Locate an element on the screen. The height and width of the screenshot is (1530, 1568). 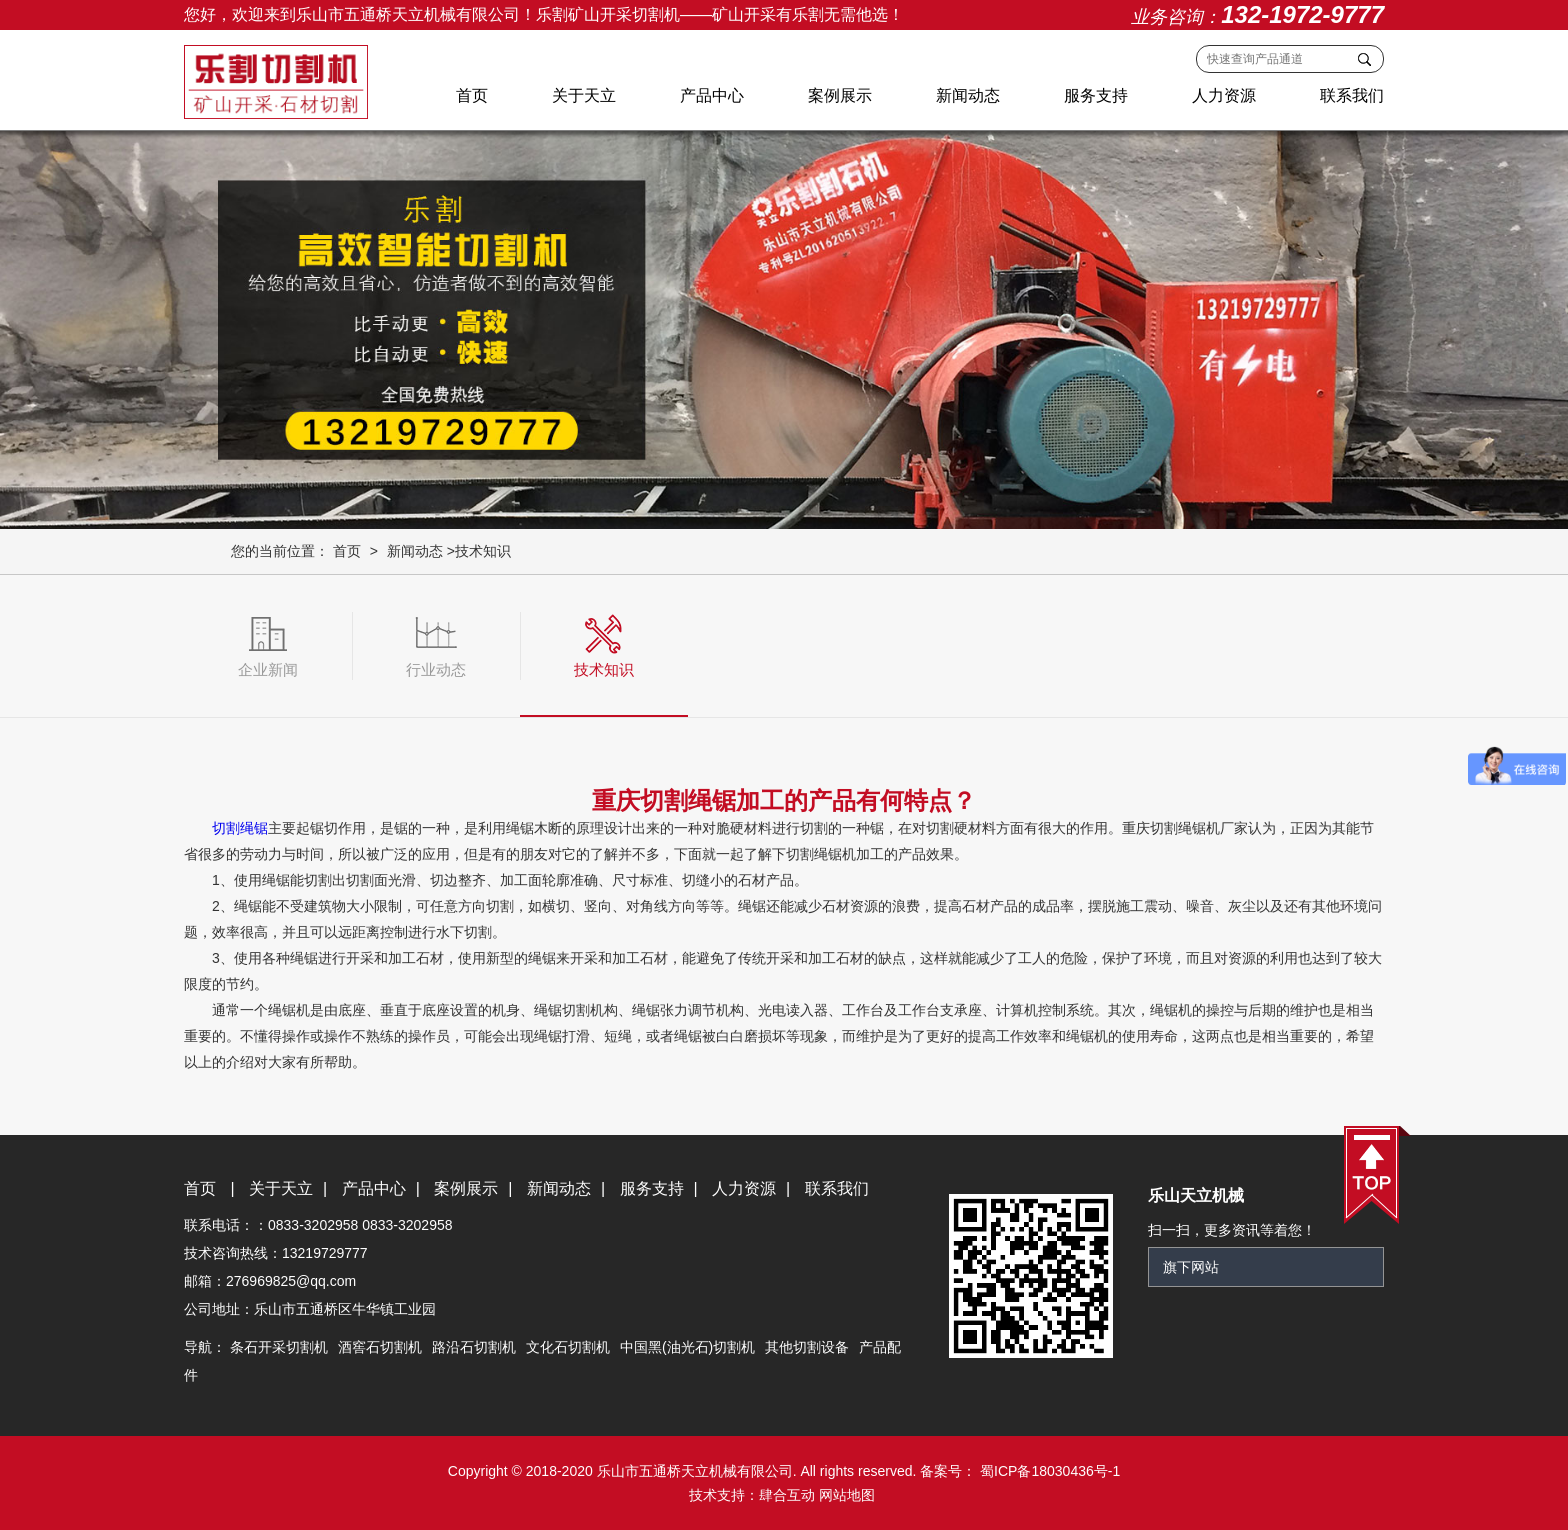
新闻动态 is located at coordinates (968, 95).